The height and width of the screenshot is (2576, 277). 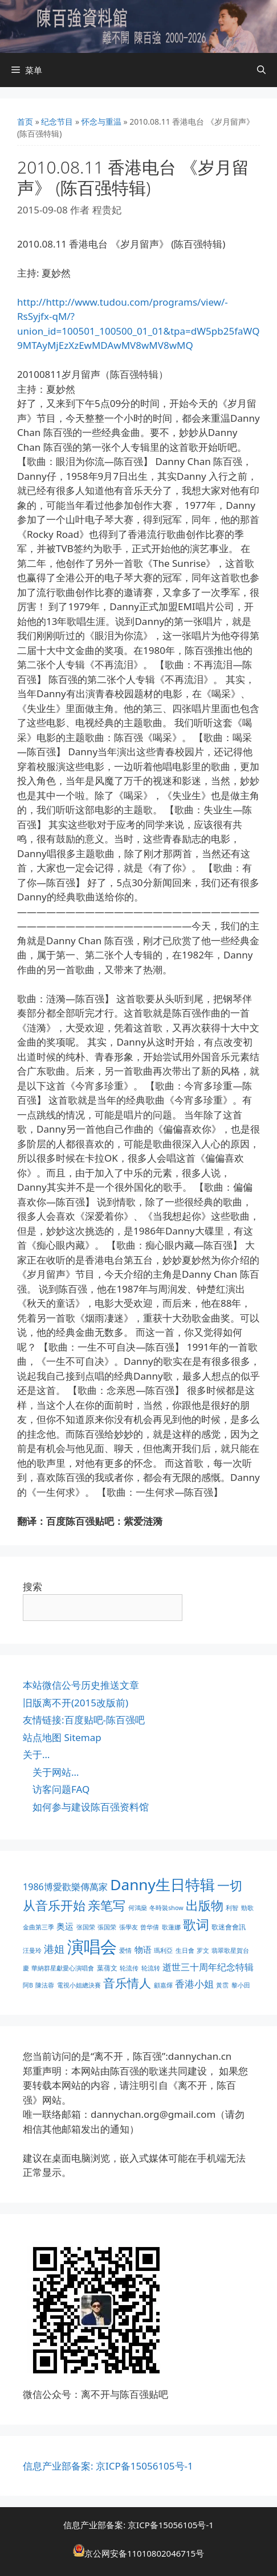 I want to click on 搜索, so click(x=32, y=1586).